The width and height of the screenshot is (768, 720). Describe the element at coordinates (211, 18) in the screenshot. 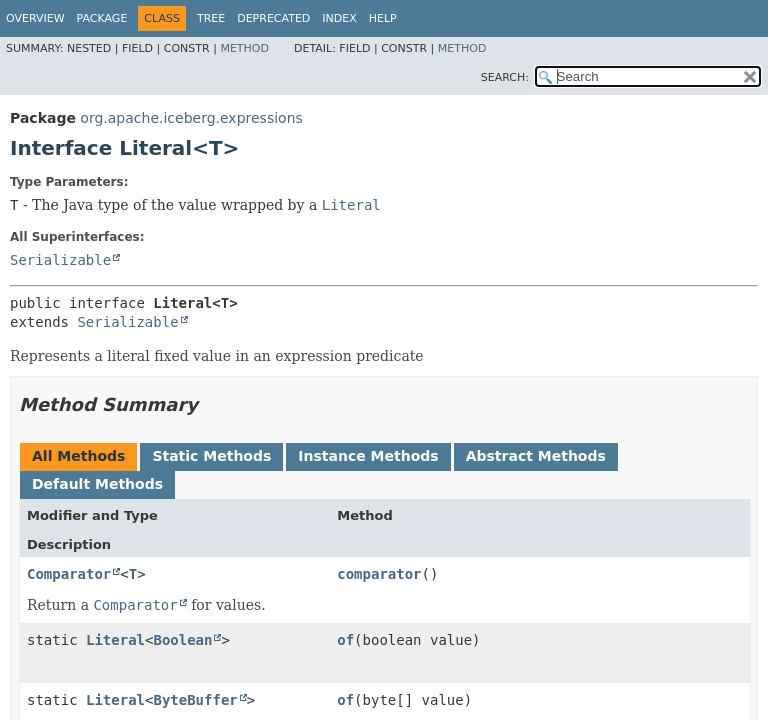

I see `Tree` at that location.